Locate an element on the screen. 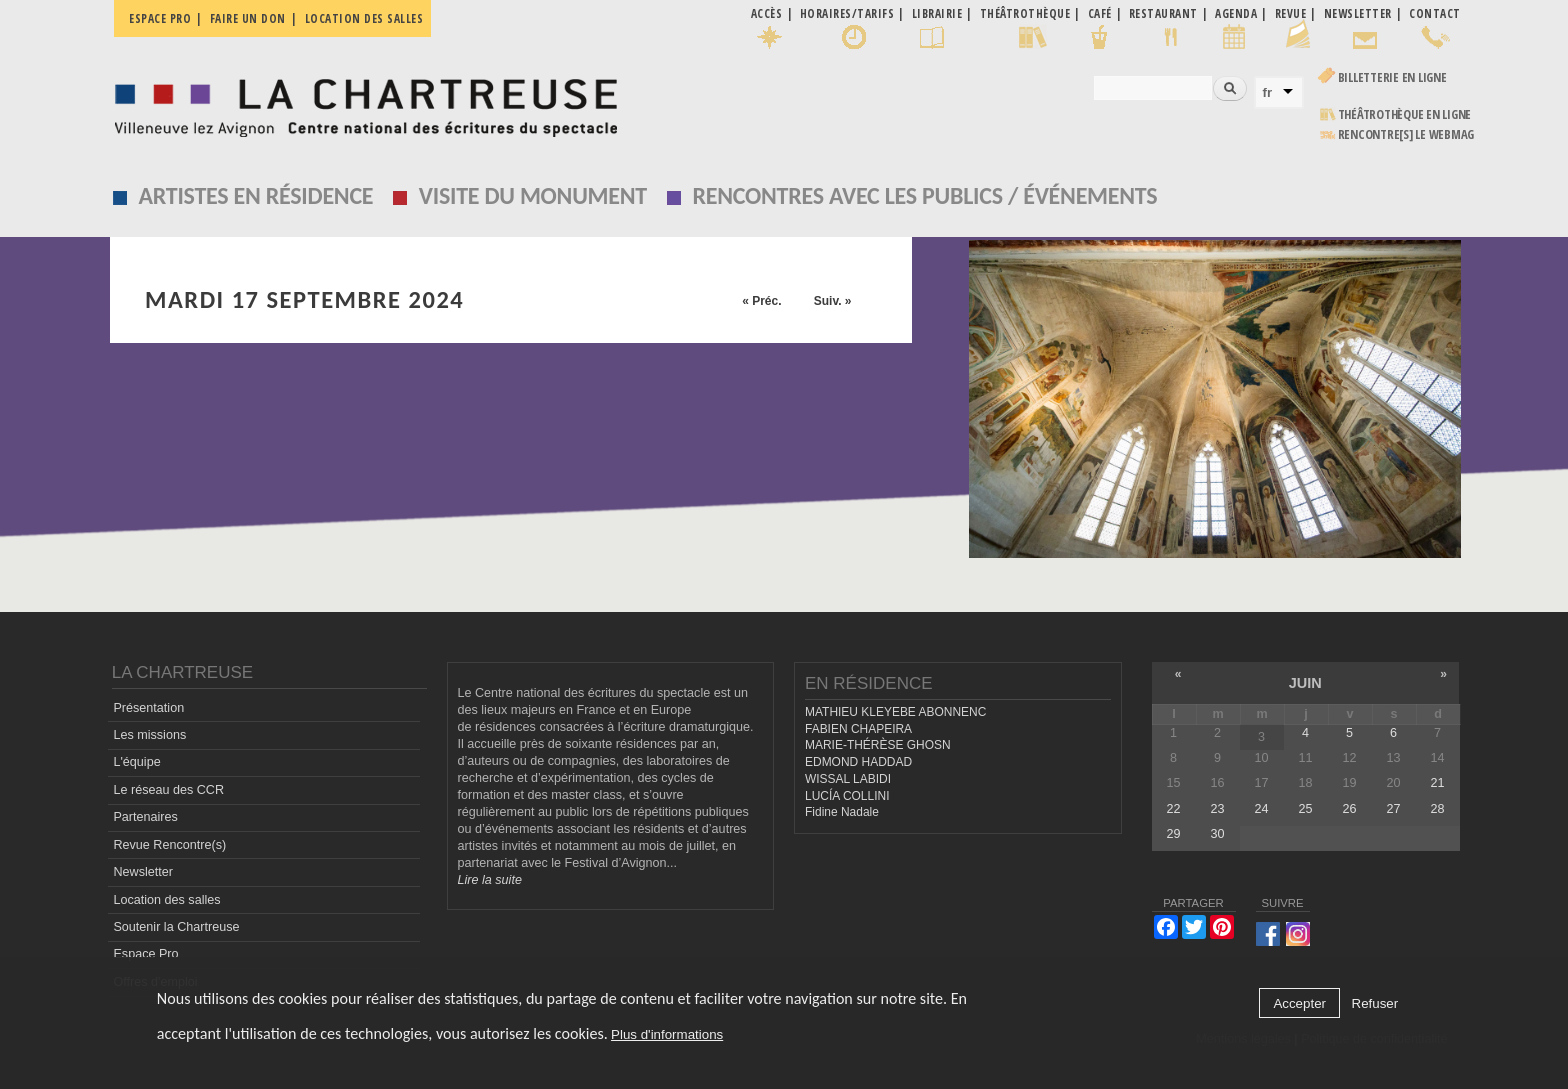 This screenshot has width=1568, height=1089. Rencontres avec les publics / événements is located at coordinates (924, 195).